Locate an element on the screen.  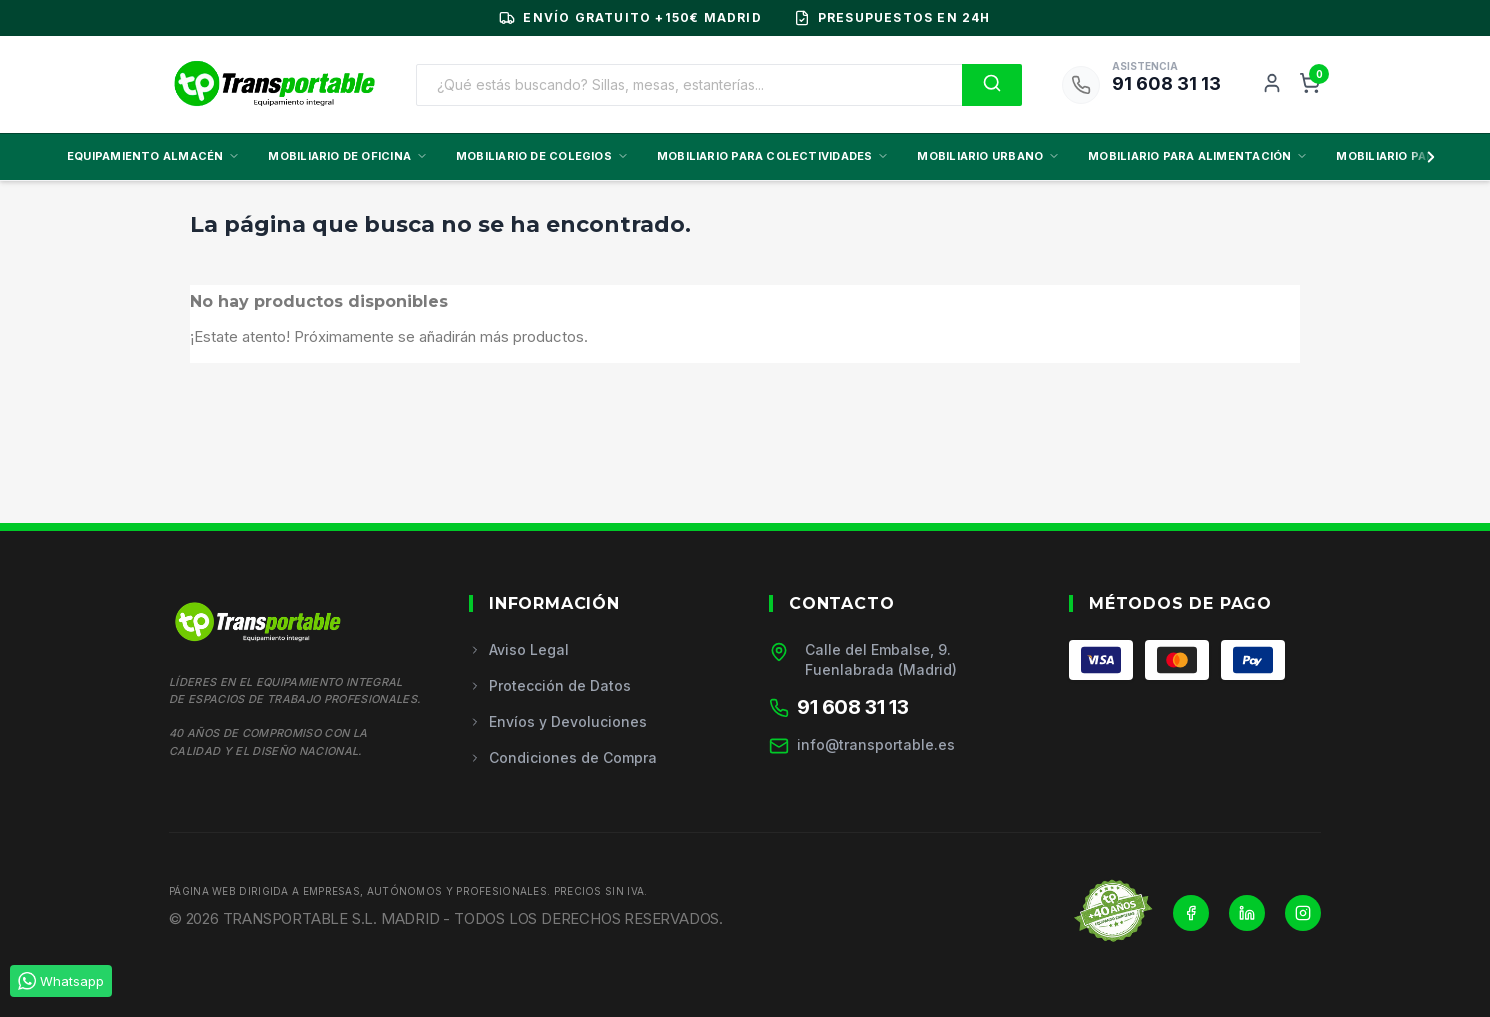
Protección de Datos is located at coordinates (550, 685).